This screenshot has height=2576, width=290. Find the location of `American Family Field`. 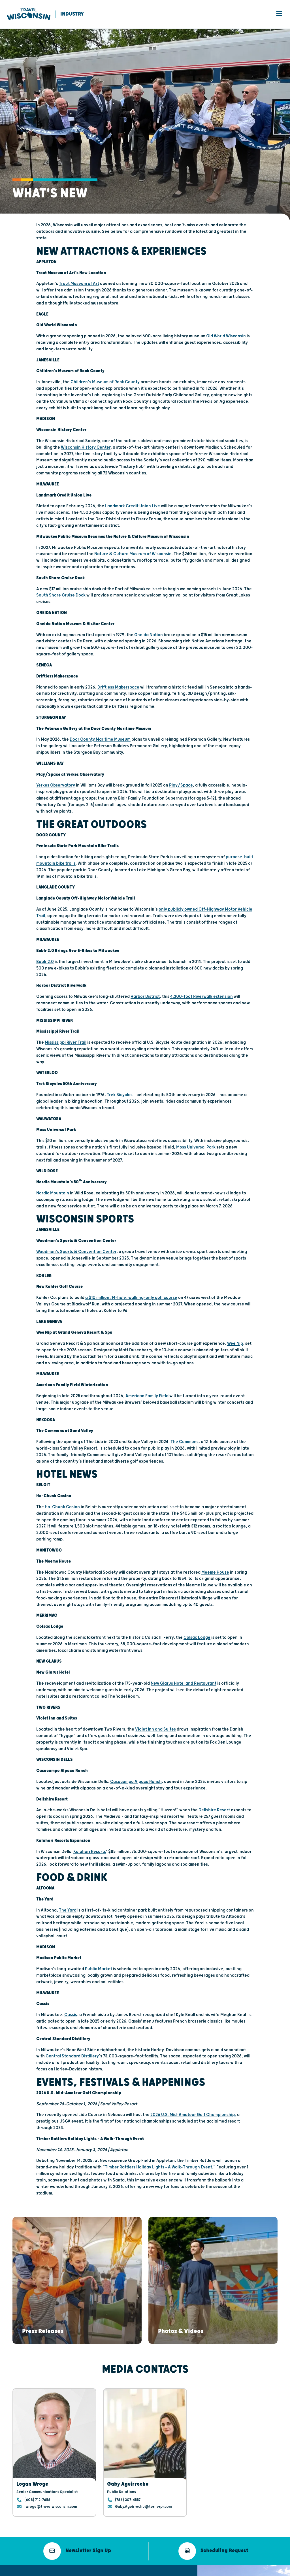

American Family Field is located at coordinates (147, 1396).